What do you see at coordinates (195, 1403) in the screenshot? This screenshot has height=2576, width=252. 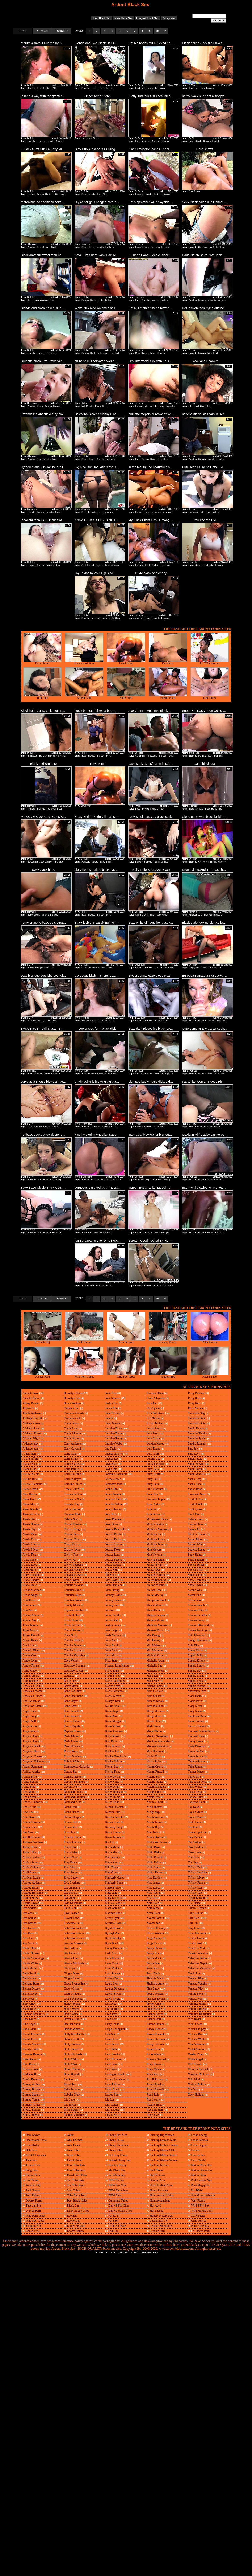 I see `Ruby Knox` at bounding box center [195, 1403].